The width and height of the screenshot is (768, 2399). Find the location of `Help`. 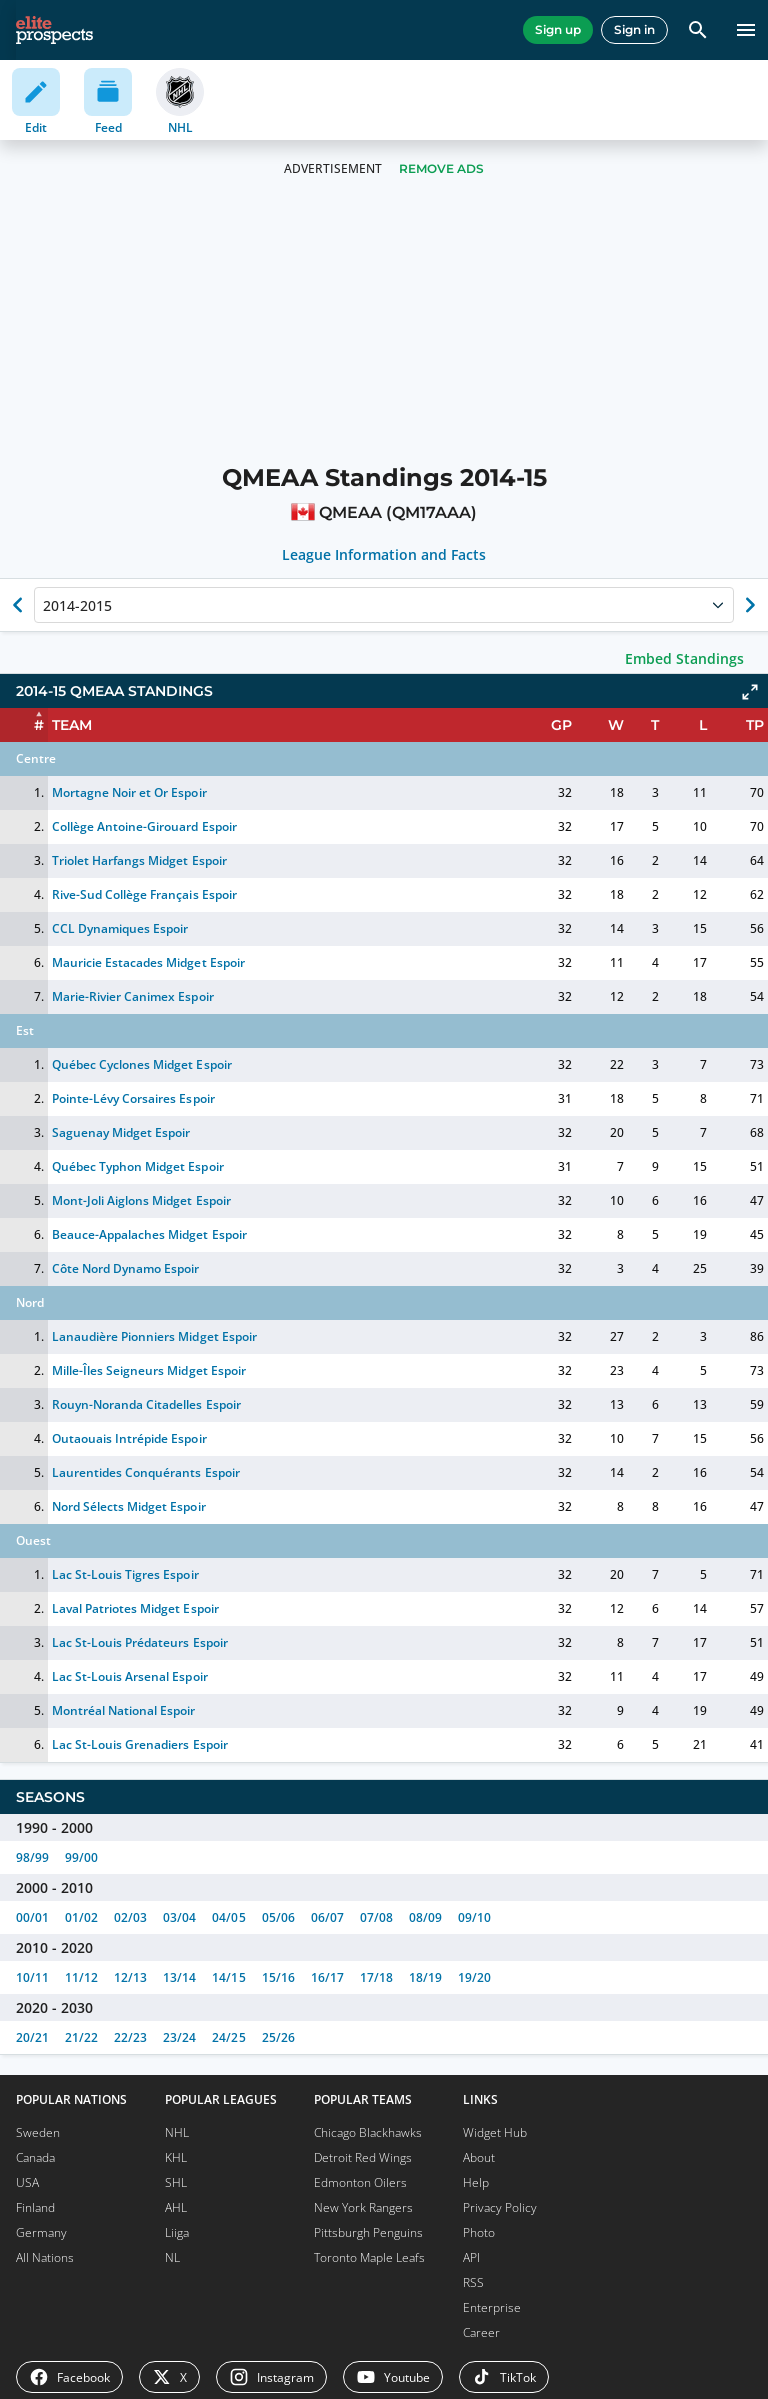

Help is located at coordinates (476, 2182).